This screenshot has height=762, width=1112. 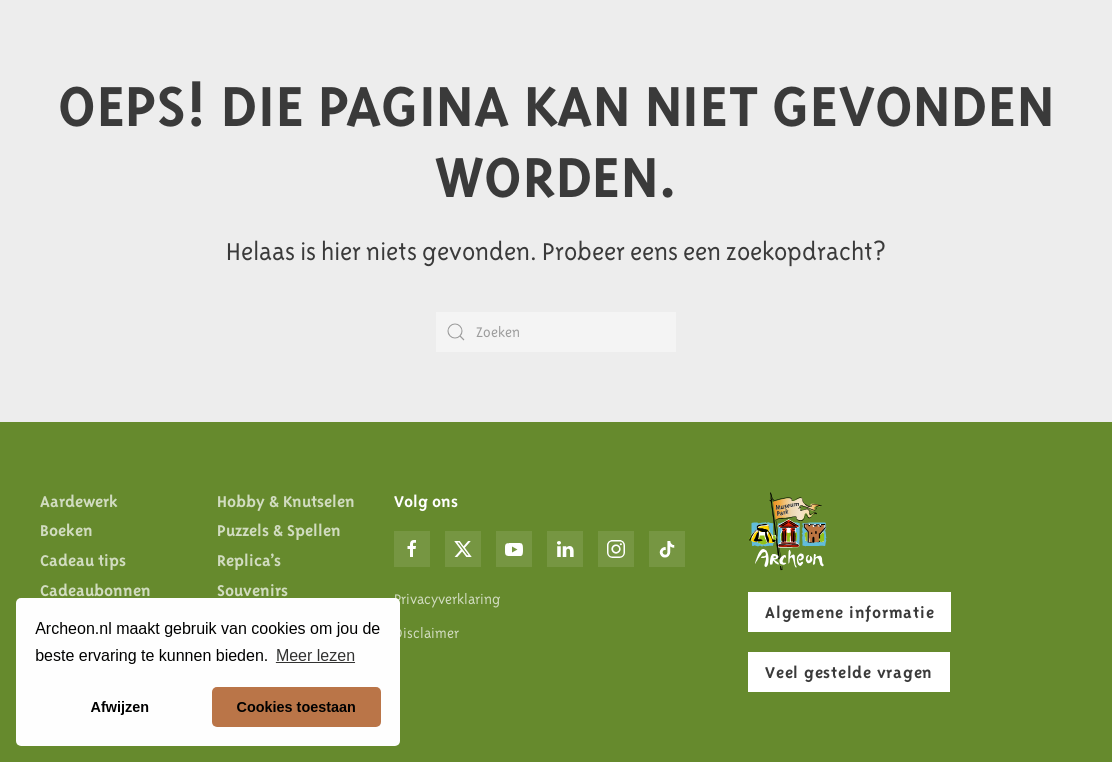 What do you see at coordinates (66, 530) in the screenshot?
I see `Boeken` at bounding box center [66, 530].